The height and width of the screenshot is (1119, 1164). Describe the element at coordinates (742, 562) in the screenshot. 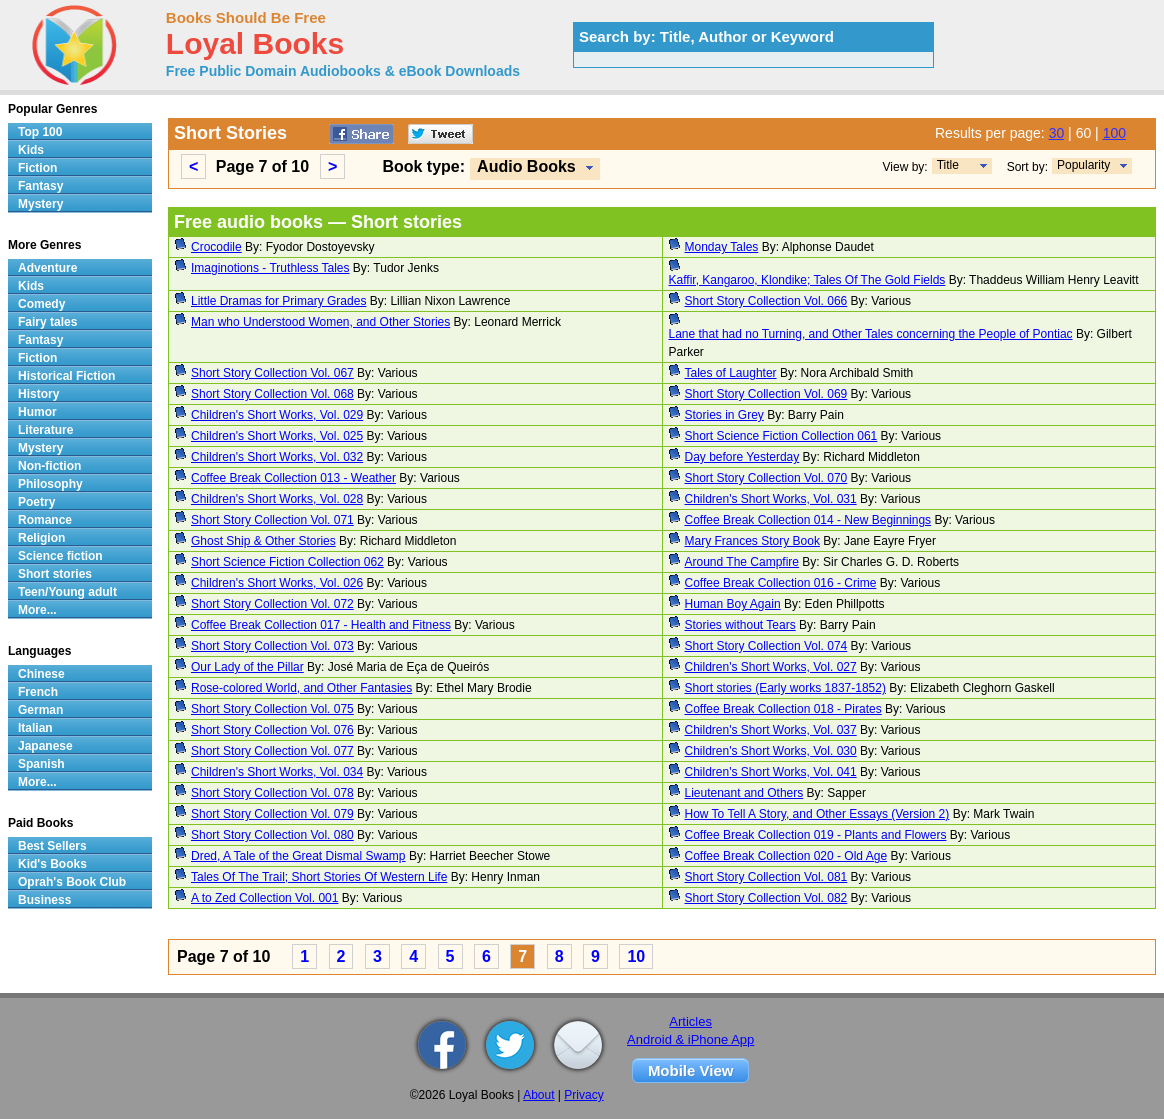

I see `Around The Campfire` at that location.